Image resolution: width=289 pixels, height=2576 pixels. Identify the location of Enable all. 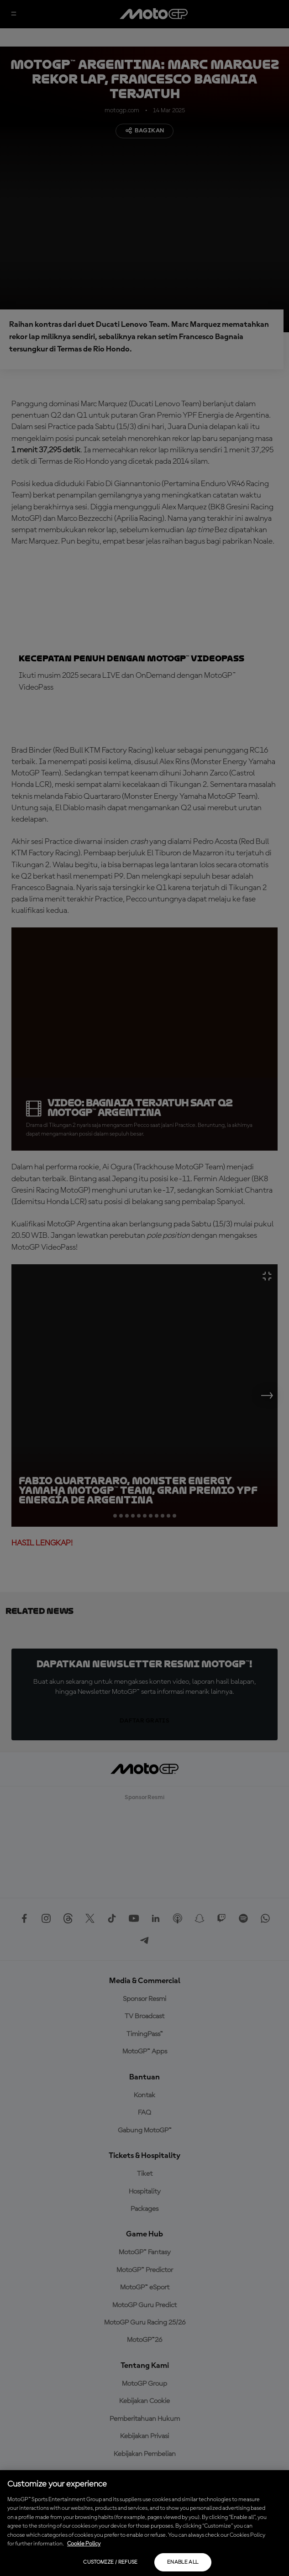
(183, 2562).